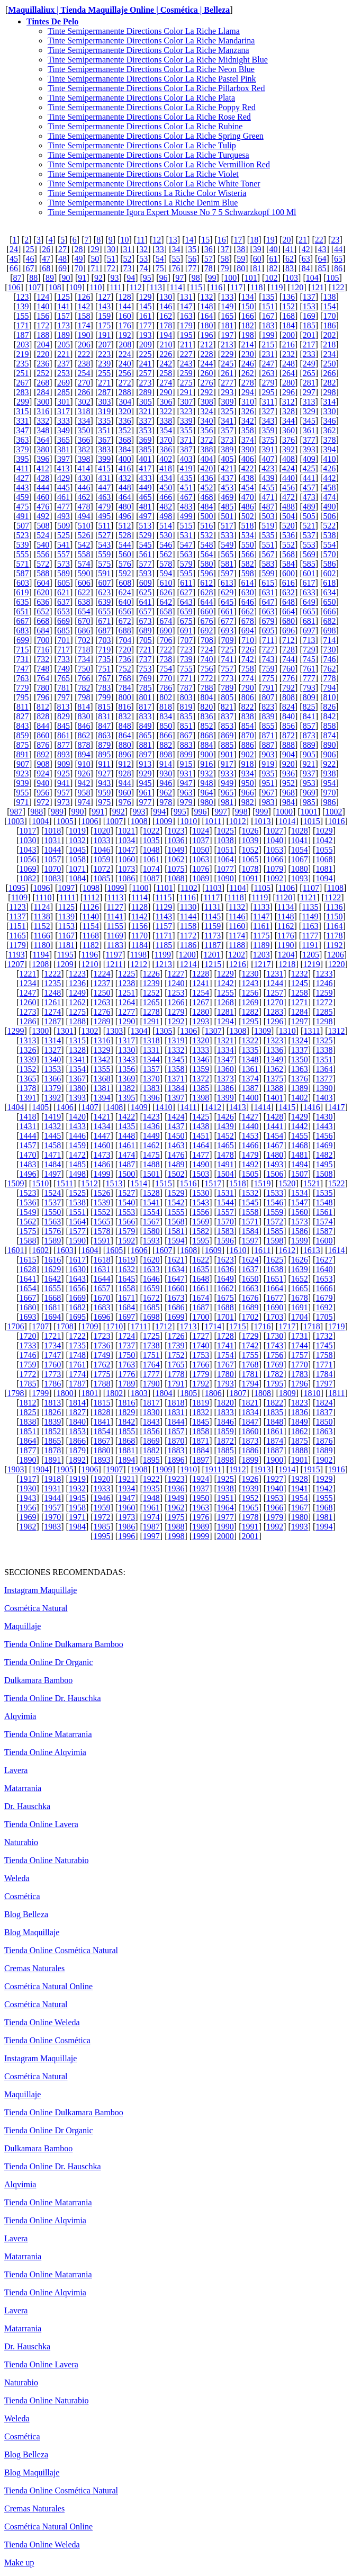  I want to click on 1029, so click(323, 830).